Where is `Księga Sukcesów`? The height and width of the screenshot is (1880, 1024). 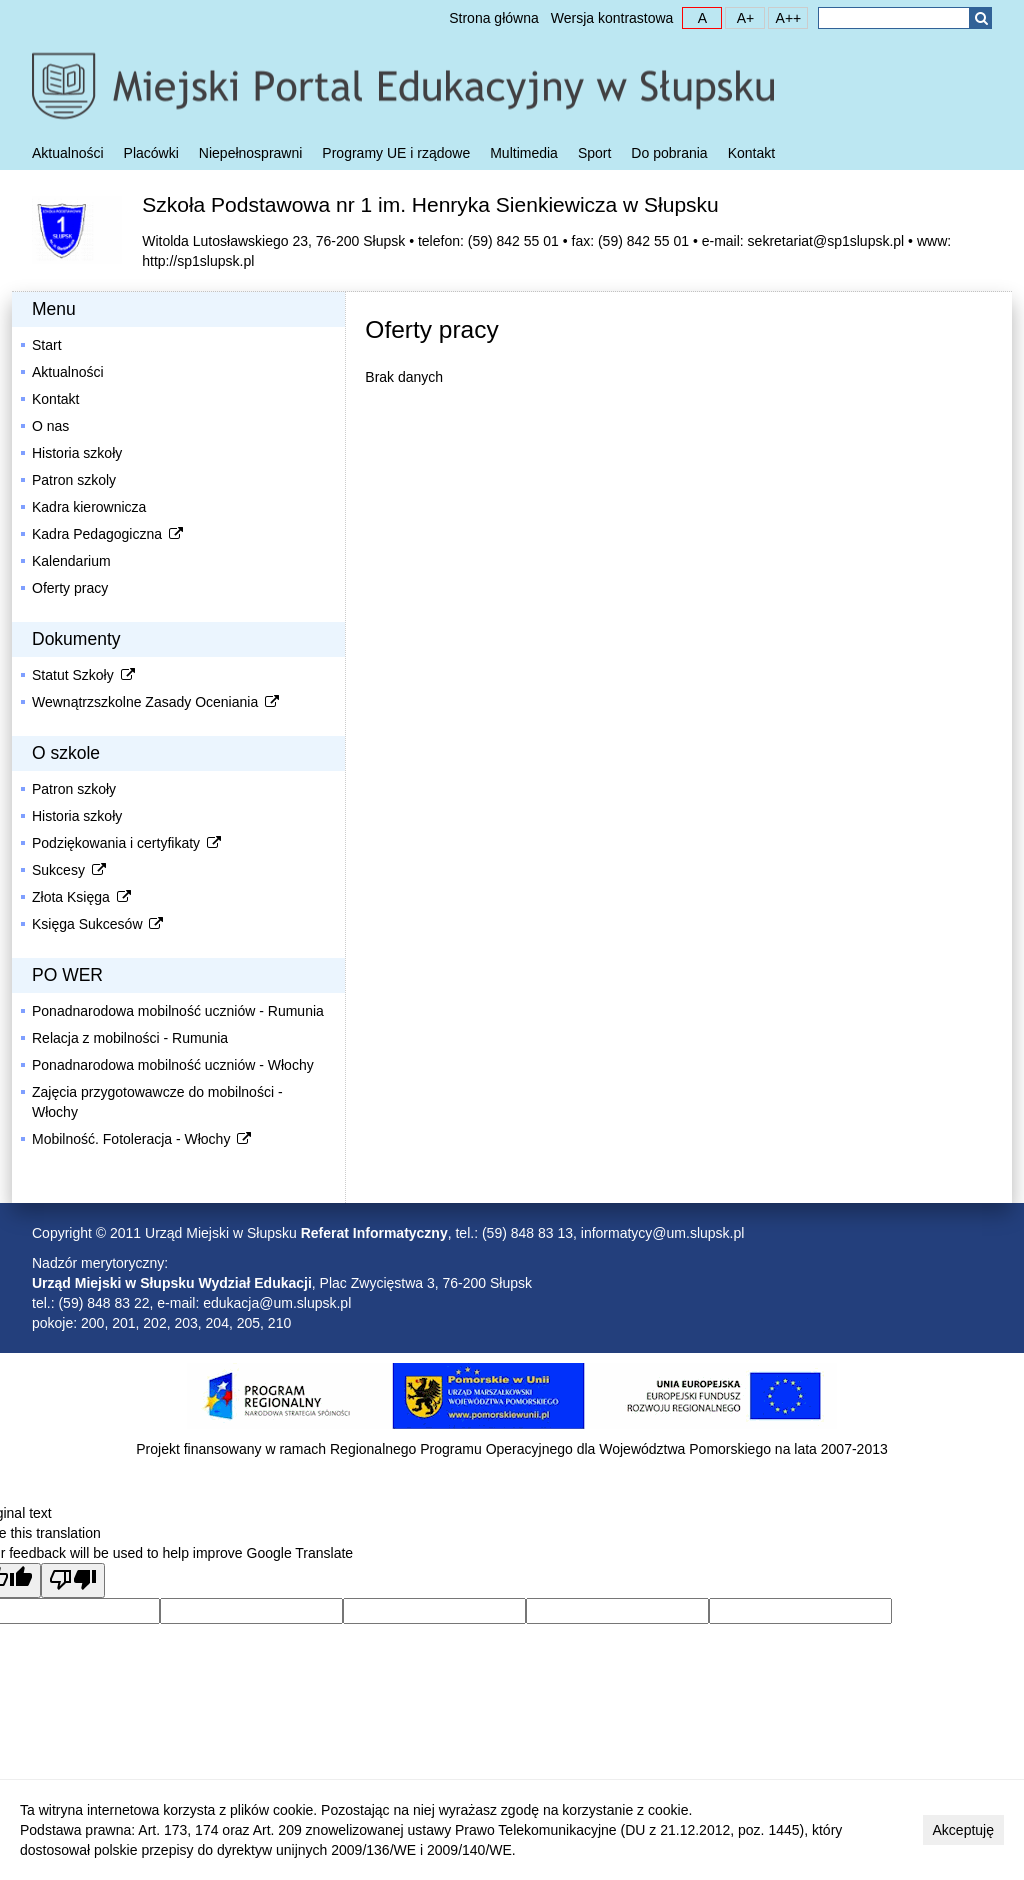 Księga Sukcesów is located at coordinates (99, 924).